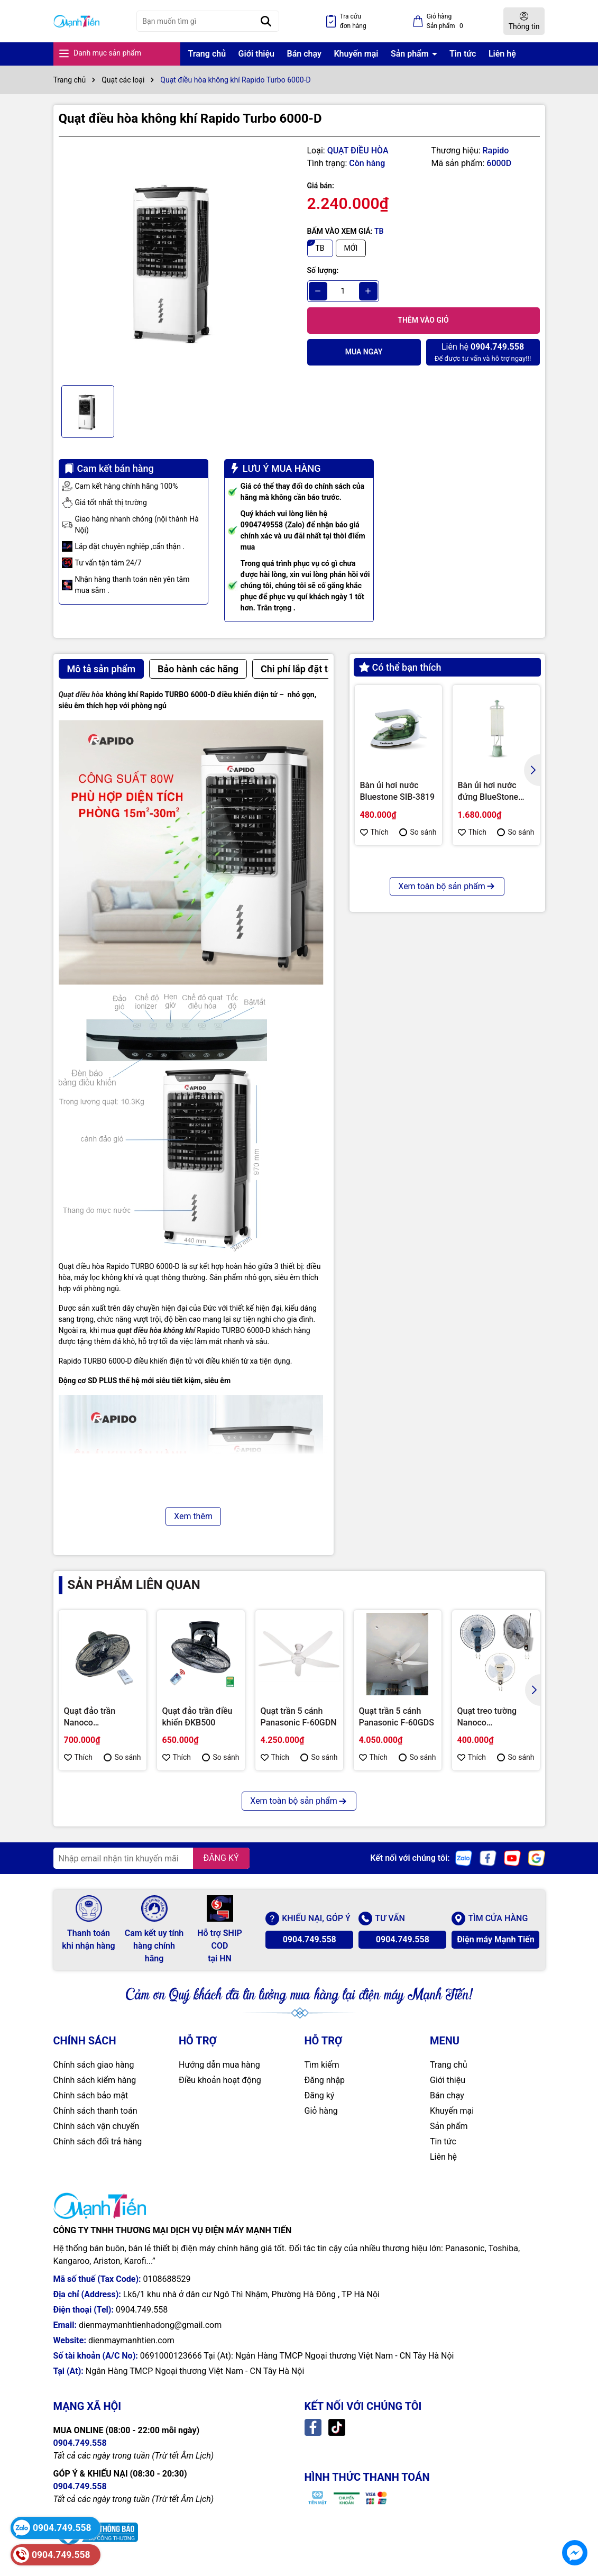 Image resolution: width=598 pixels, height=2576 pixels. Describe the element at coordinates (207, 54) in the screenshot. I see `Trang chủ` at that location.